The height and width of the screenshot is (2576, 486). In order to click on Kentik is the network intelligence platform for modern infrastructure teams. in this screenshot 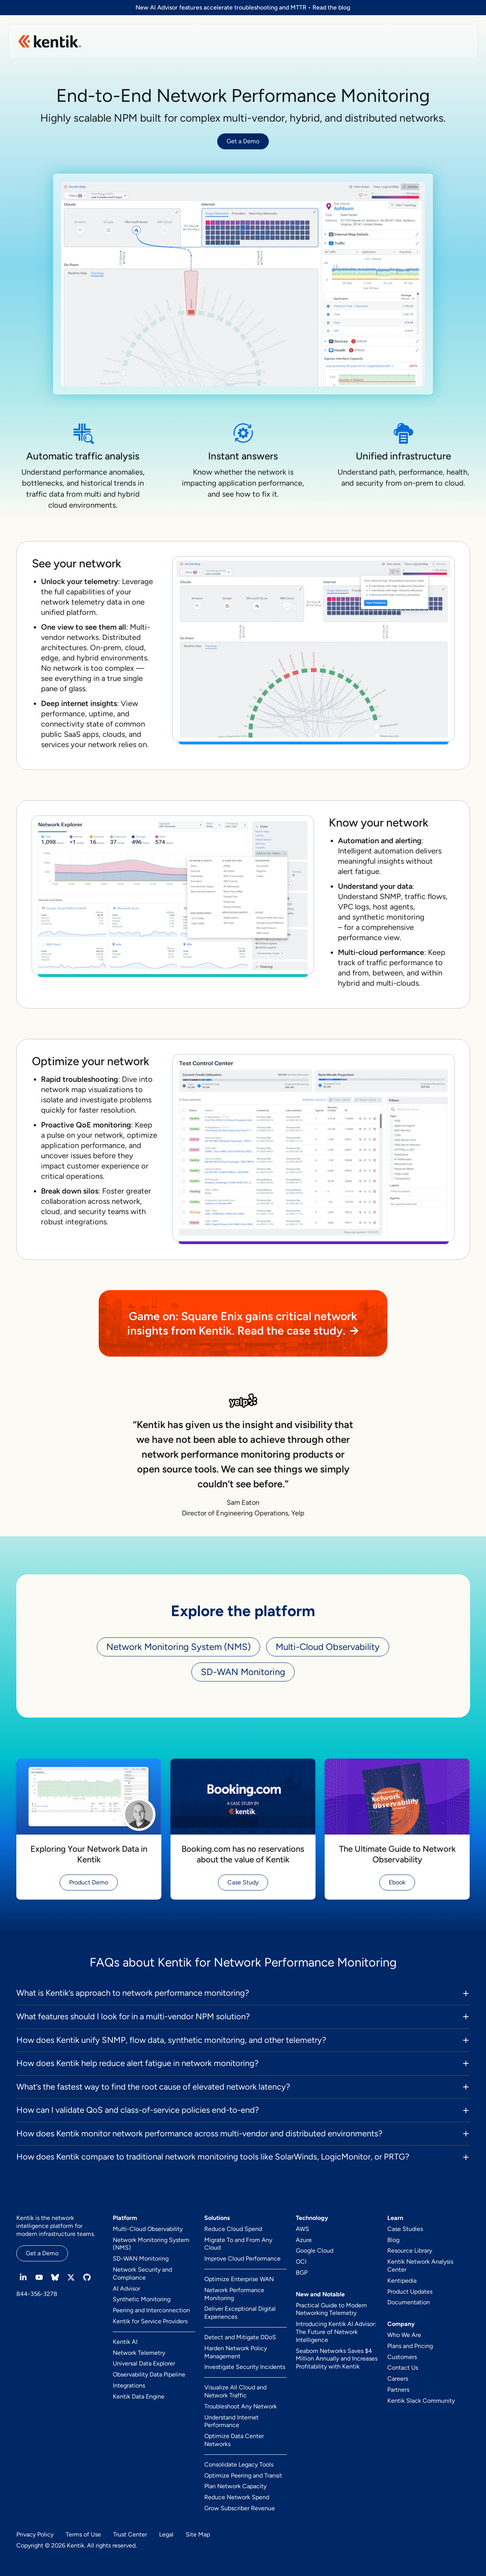, I will do `click(55, 2225)`.